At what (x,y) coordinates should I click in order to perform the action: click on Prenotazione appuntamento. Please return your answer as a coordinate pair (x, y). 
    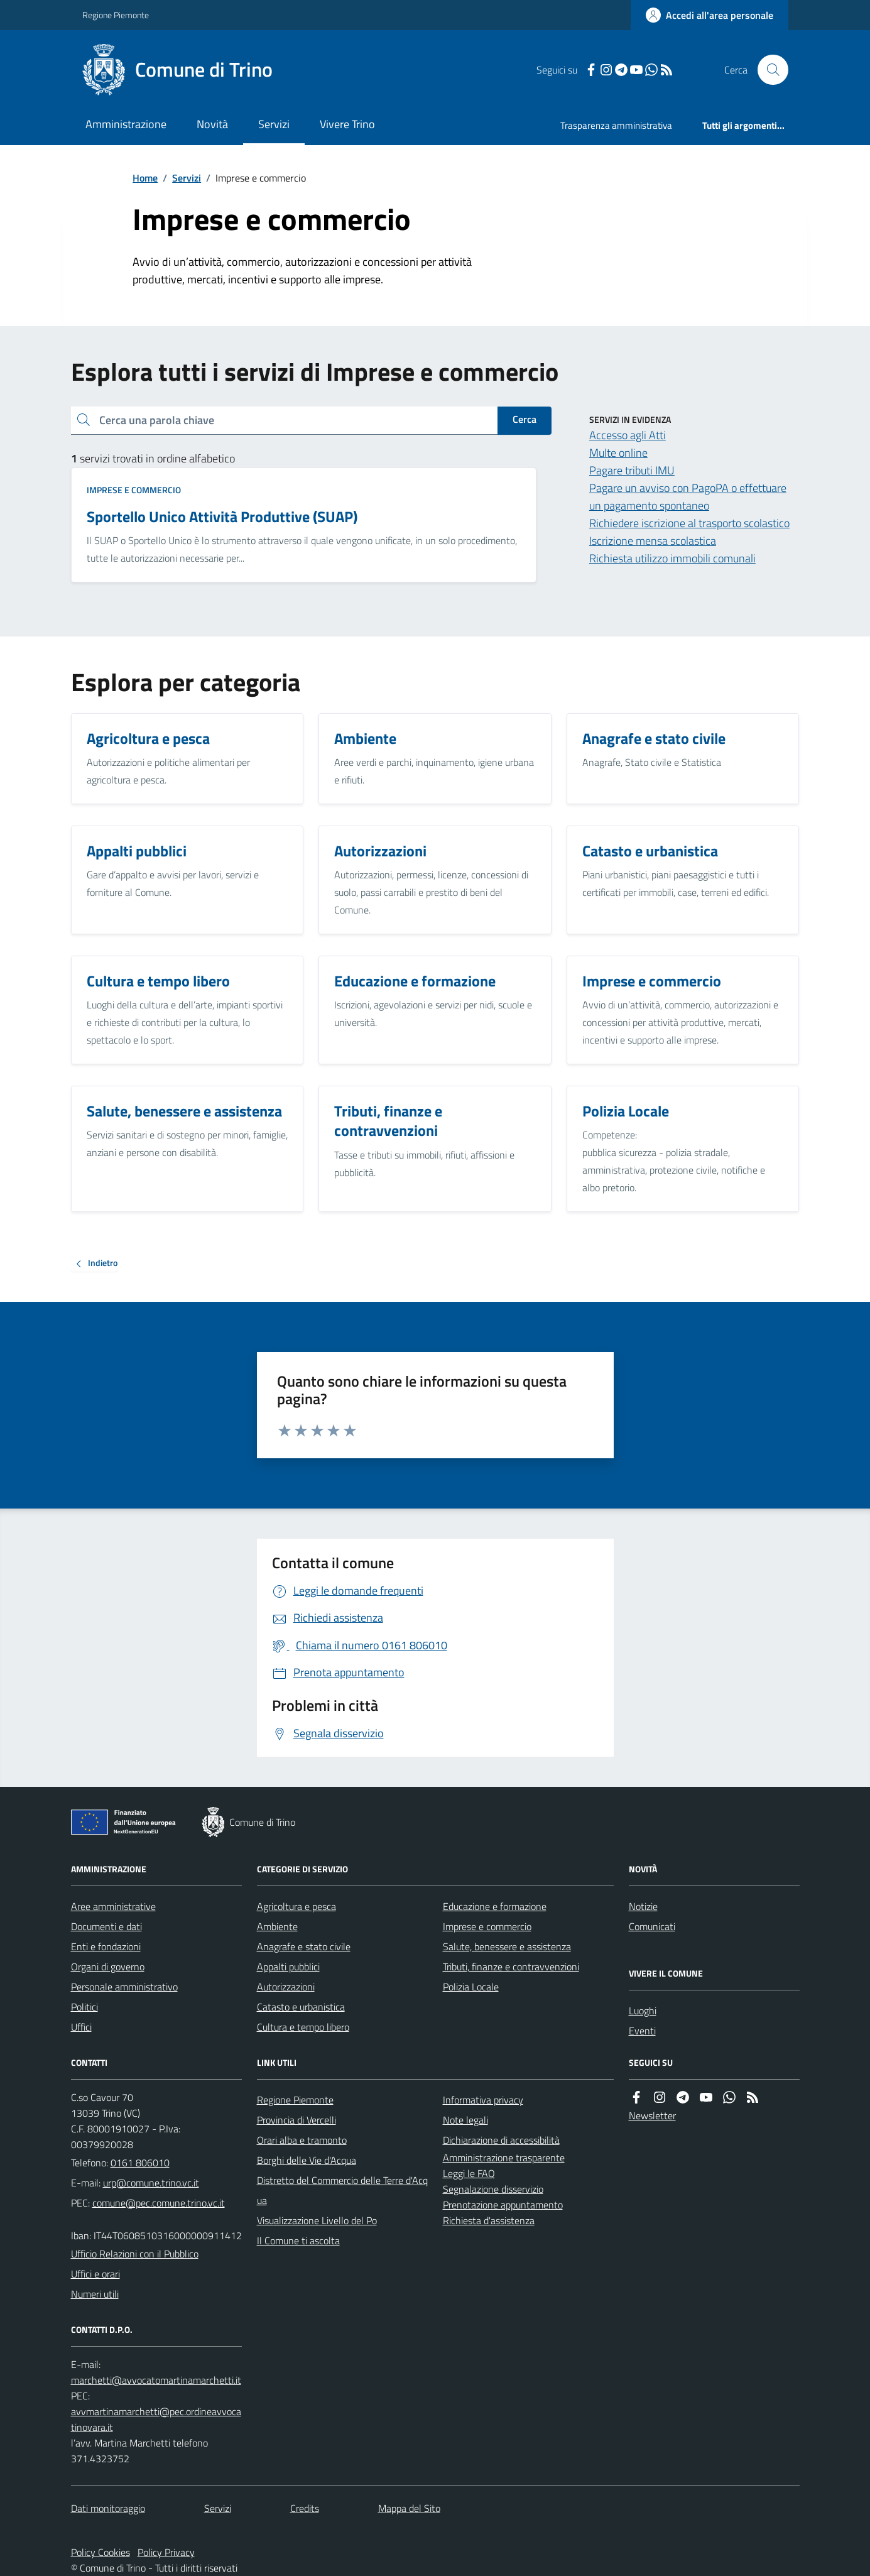
    Looking at the image, I should click on (503, 2204).